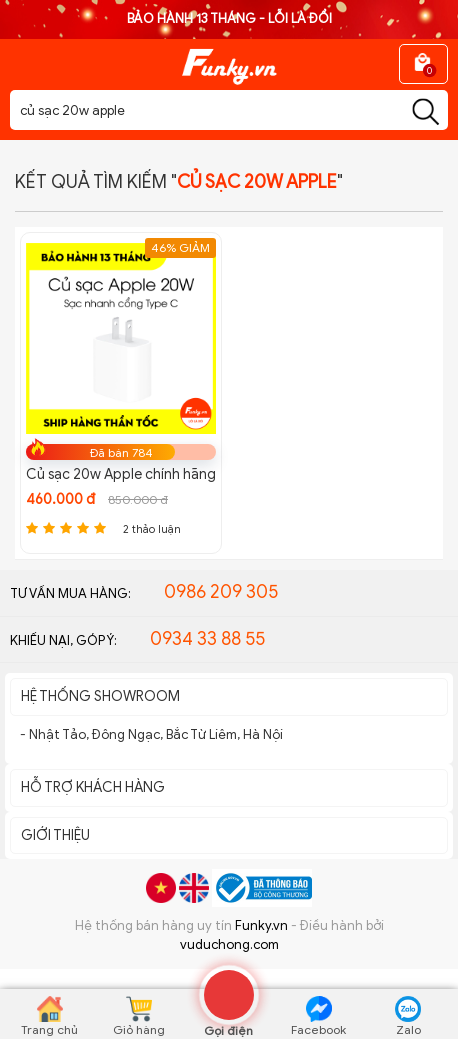 Image resolution: width=458 pixels, height=1039 pixels. Describe the element at coordinates (229, 944) in the screenshot. I see `vuduchong.com` at that location.